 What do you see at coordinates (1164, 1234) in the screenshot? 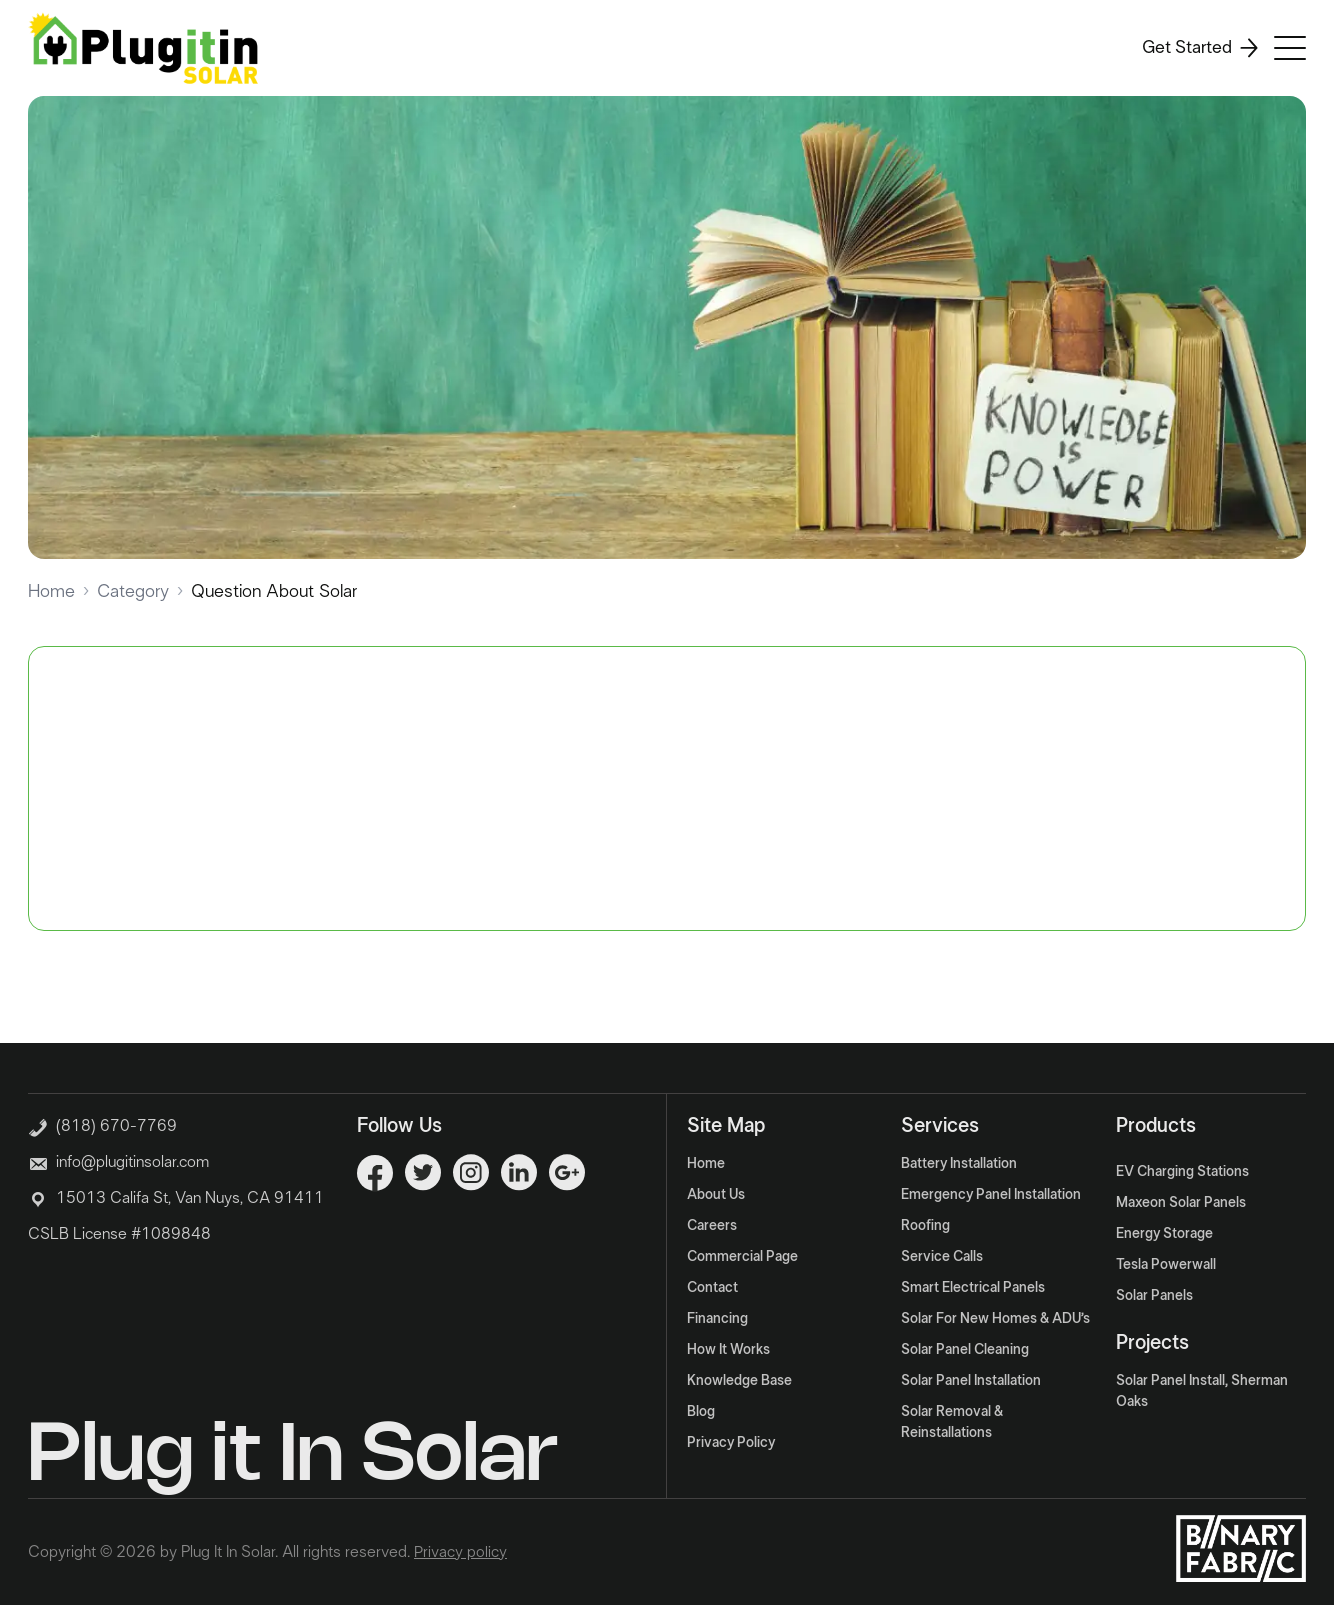
I see `Energy Storage` at bounding box center [1164, 1234].